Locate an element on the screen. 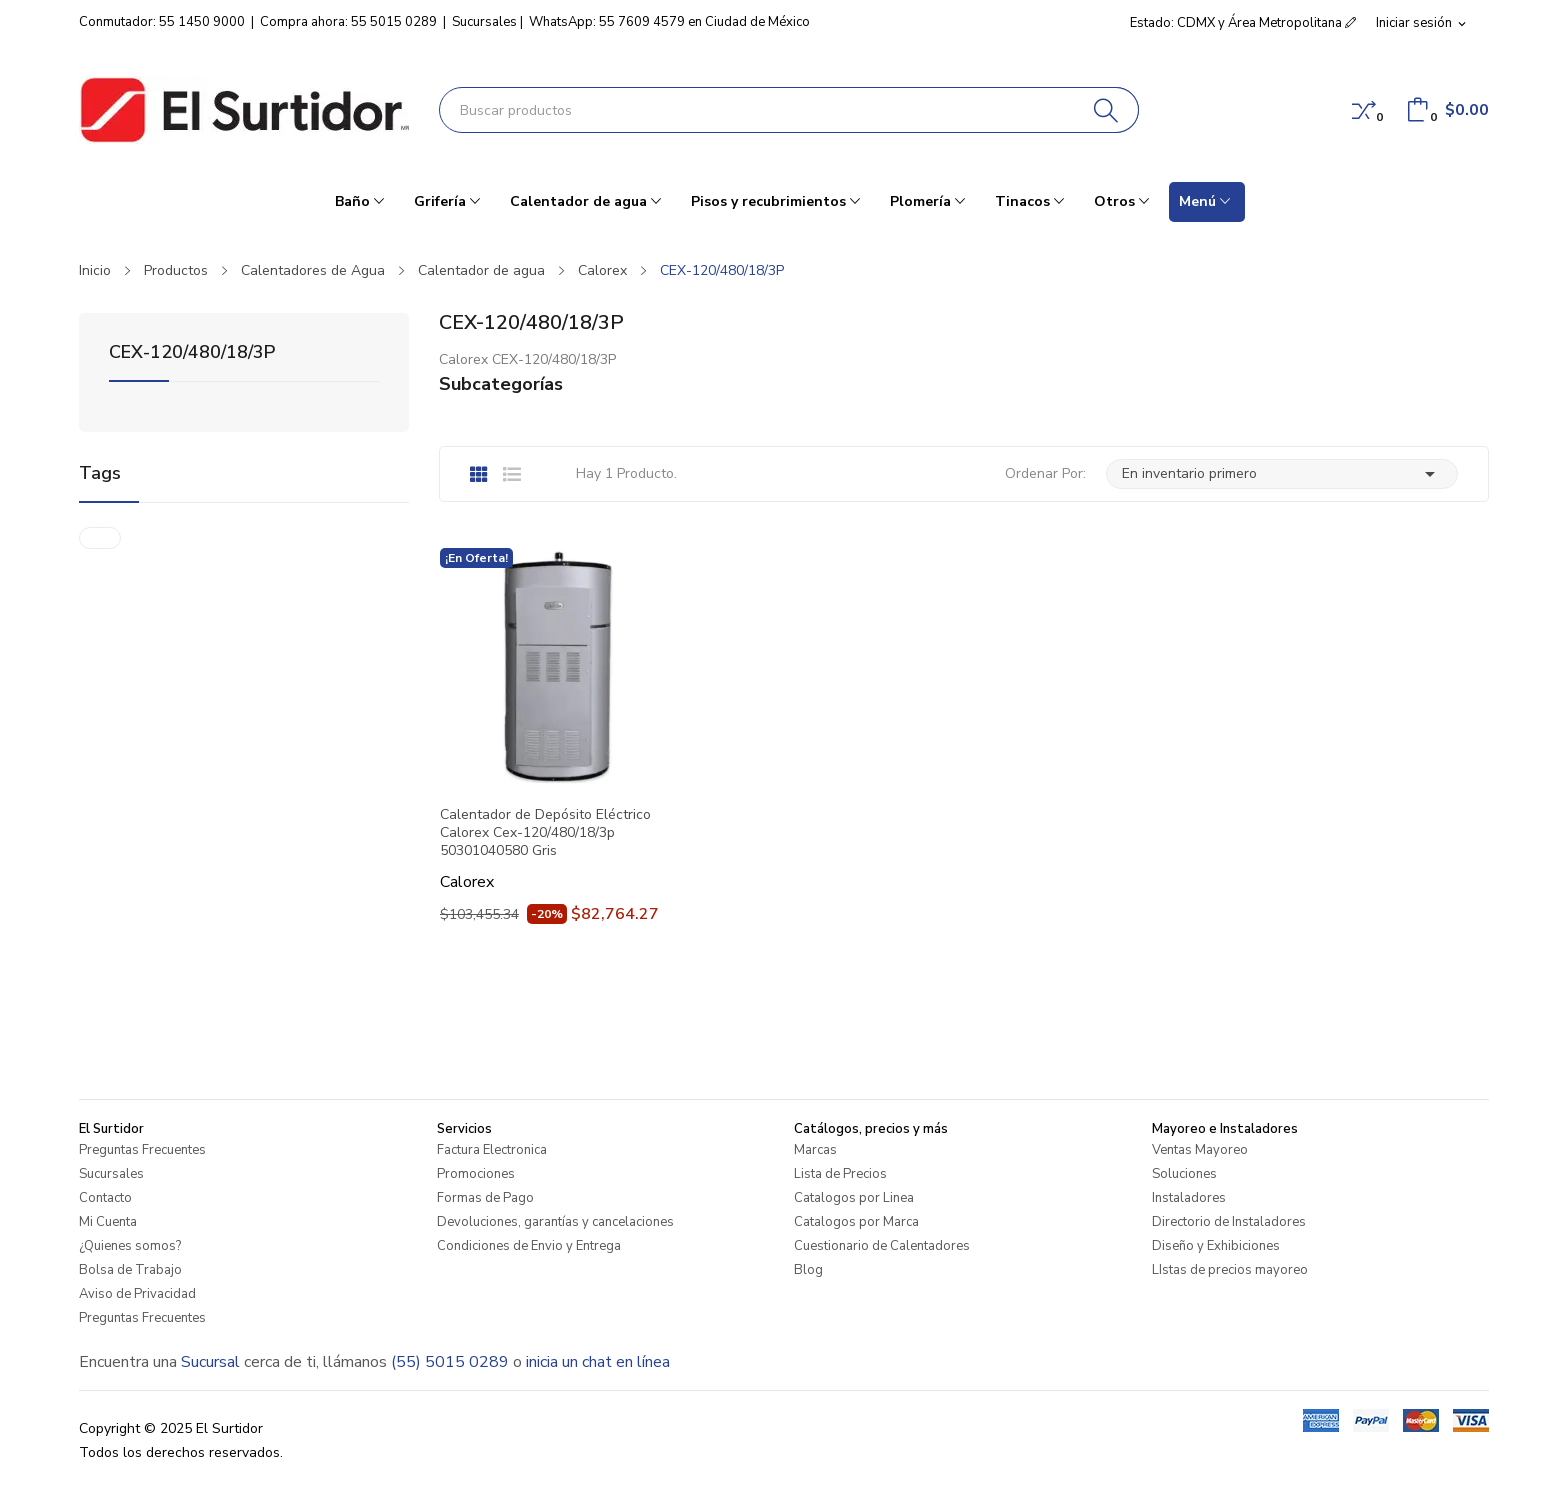 Image resolution: width=1568 pixels, height=1486 pixels. Condiciones de Envio y Entrega is located at coordinates (529, 1246).